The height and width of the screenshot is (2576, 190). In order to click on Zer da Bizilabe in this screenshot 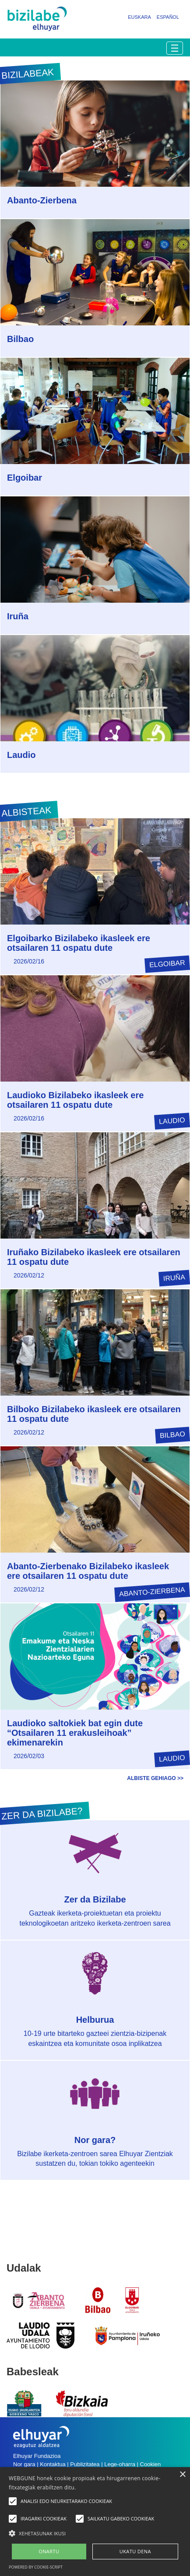, I will do `click(95, 1899)`.